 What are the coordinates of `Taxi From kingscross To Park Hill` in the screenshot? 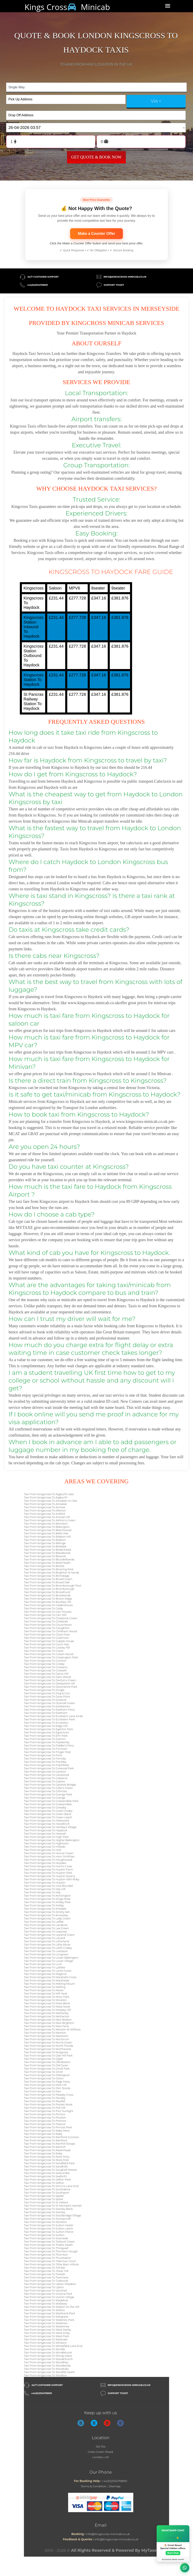 It's located at (45, 2084).